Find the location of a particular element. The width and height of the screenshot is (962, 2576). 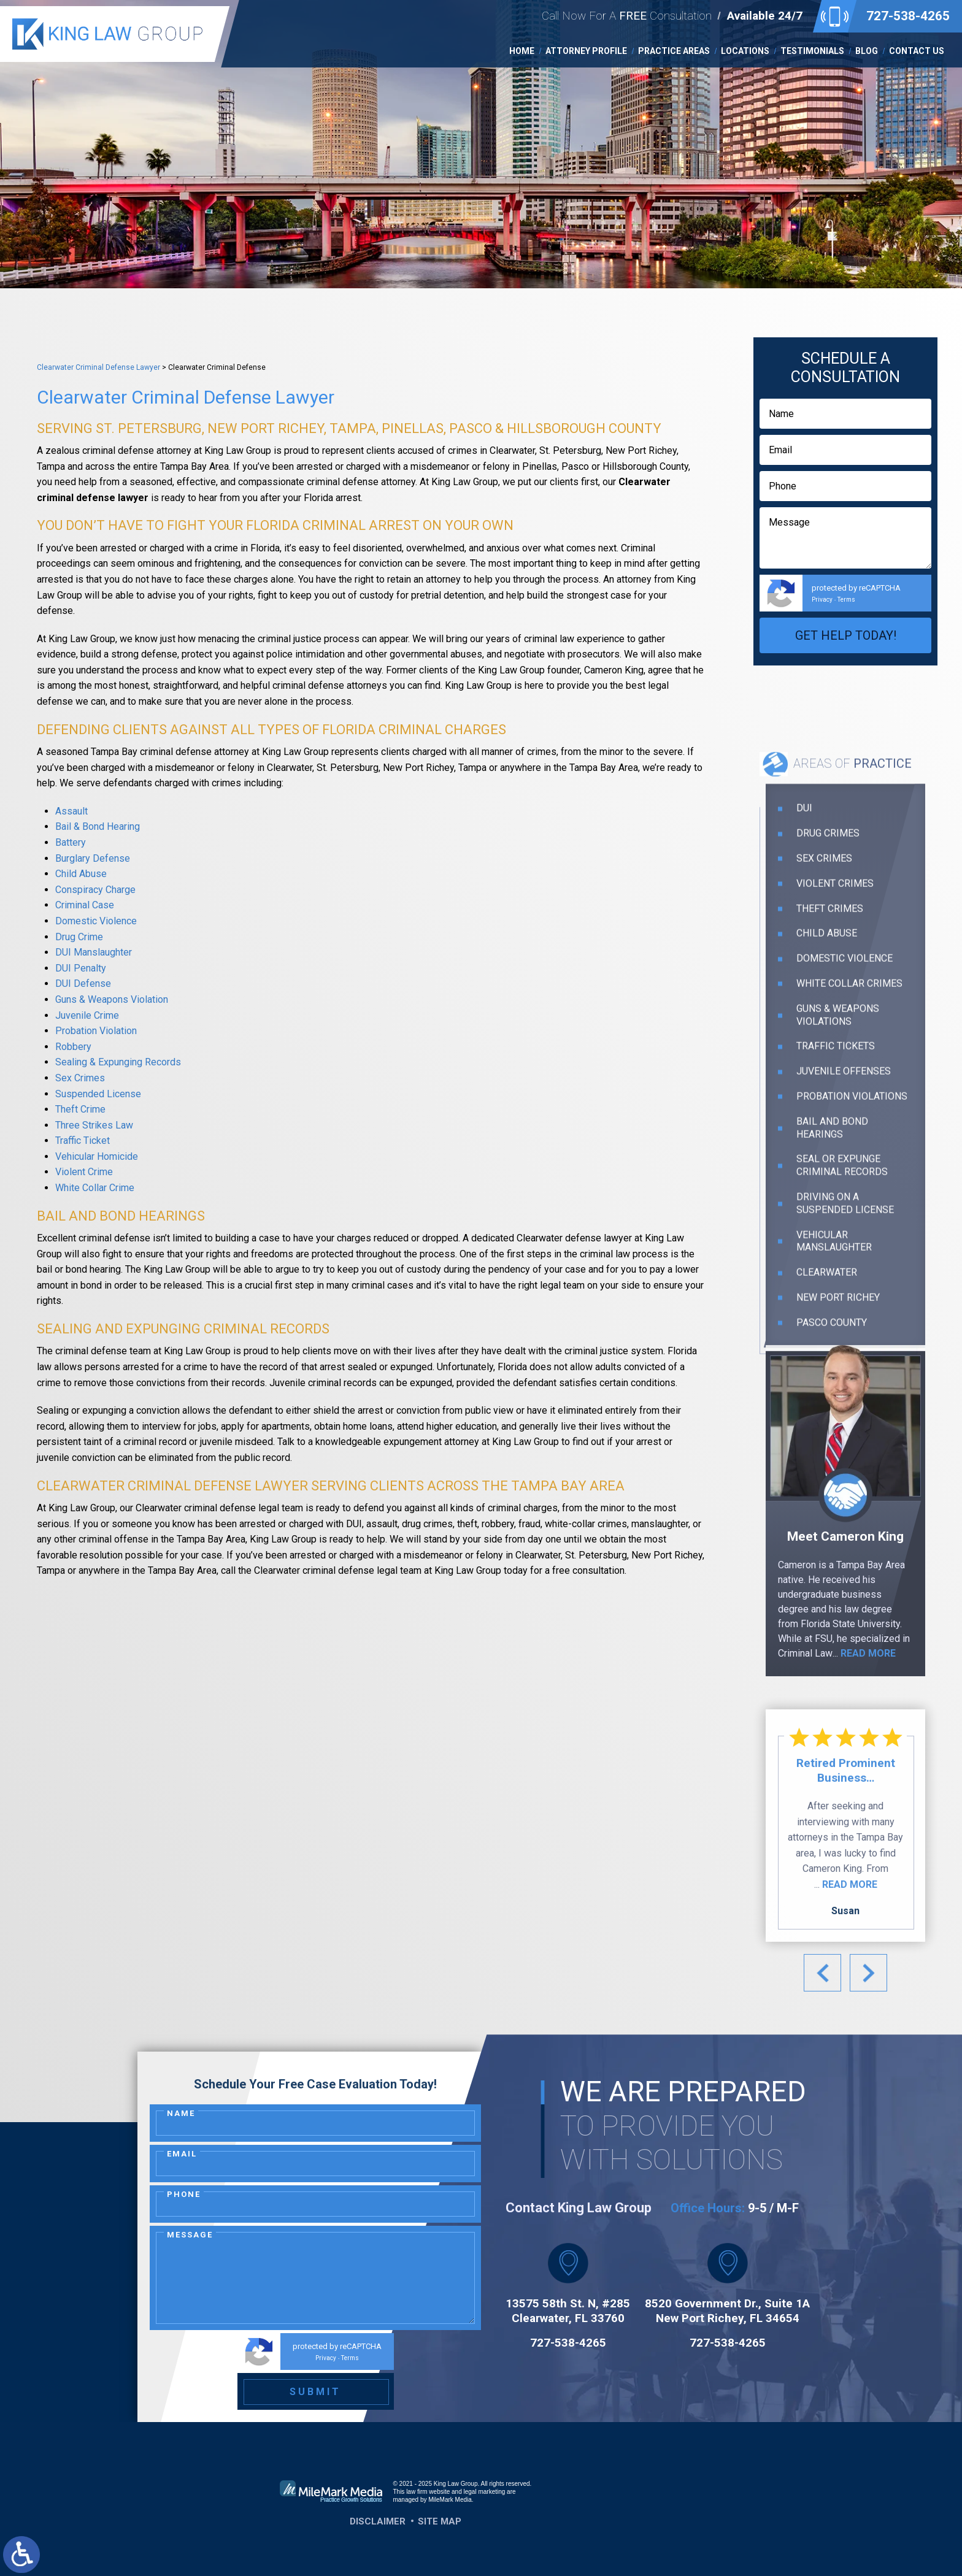

Attorney Profile is located at coordinates (586, 51).